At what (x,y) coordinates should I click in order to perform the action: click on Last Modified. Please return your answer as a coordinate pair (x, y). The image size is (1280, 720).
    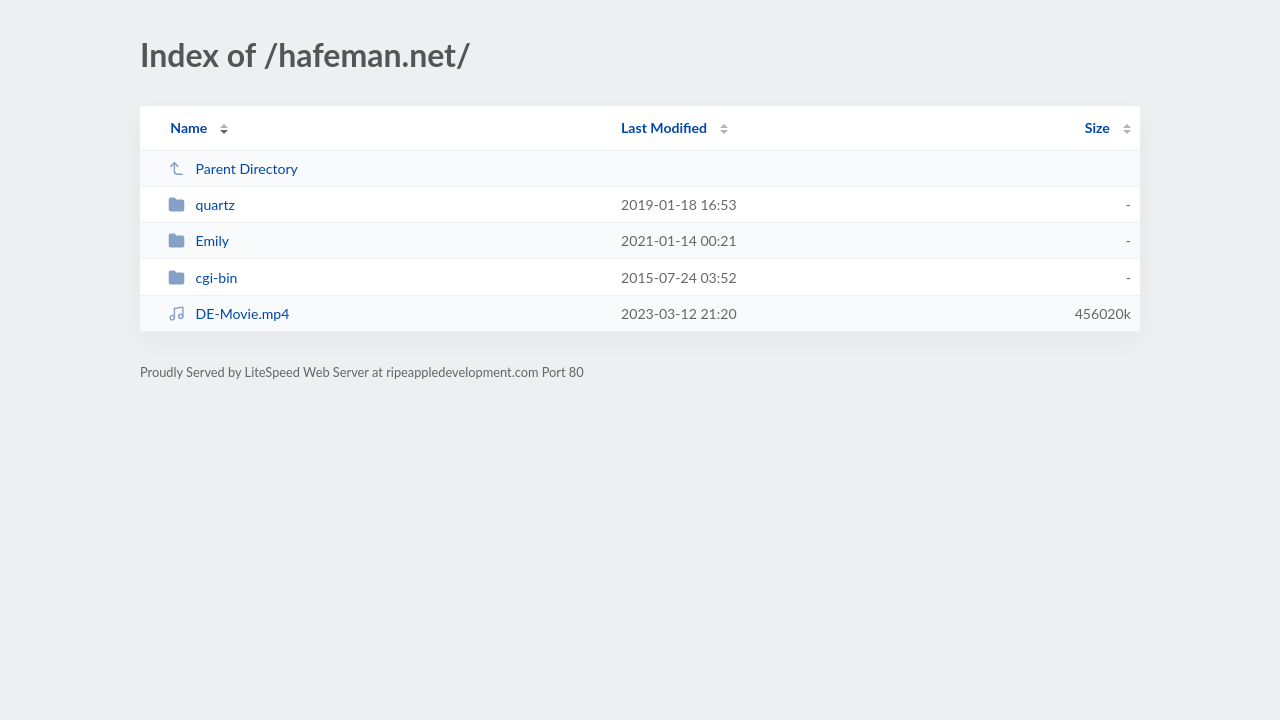
    Looking at the image, I should click on (664, 127).